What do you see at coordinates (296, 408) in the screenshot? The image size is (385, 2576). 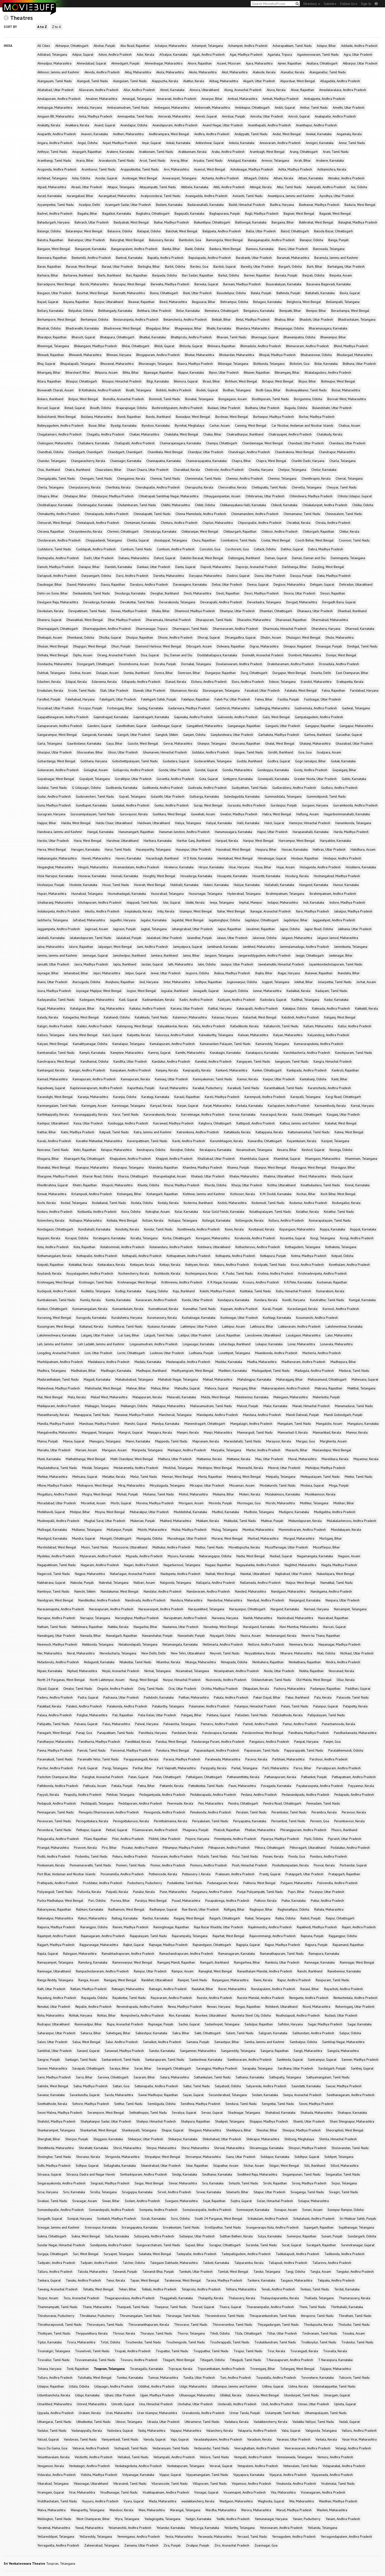 I see `Buguda, Odisha` at bounding box center [296, 408].